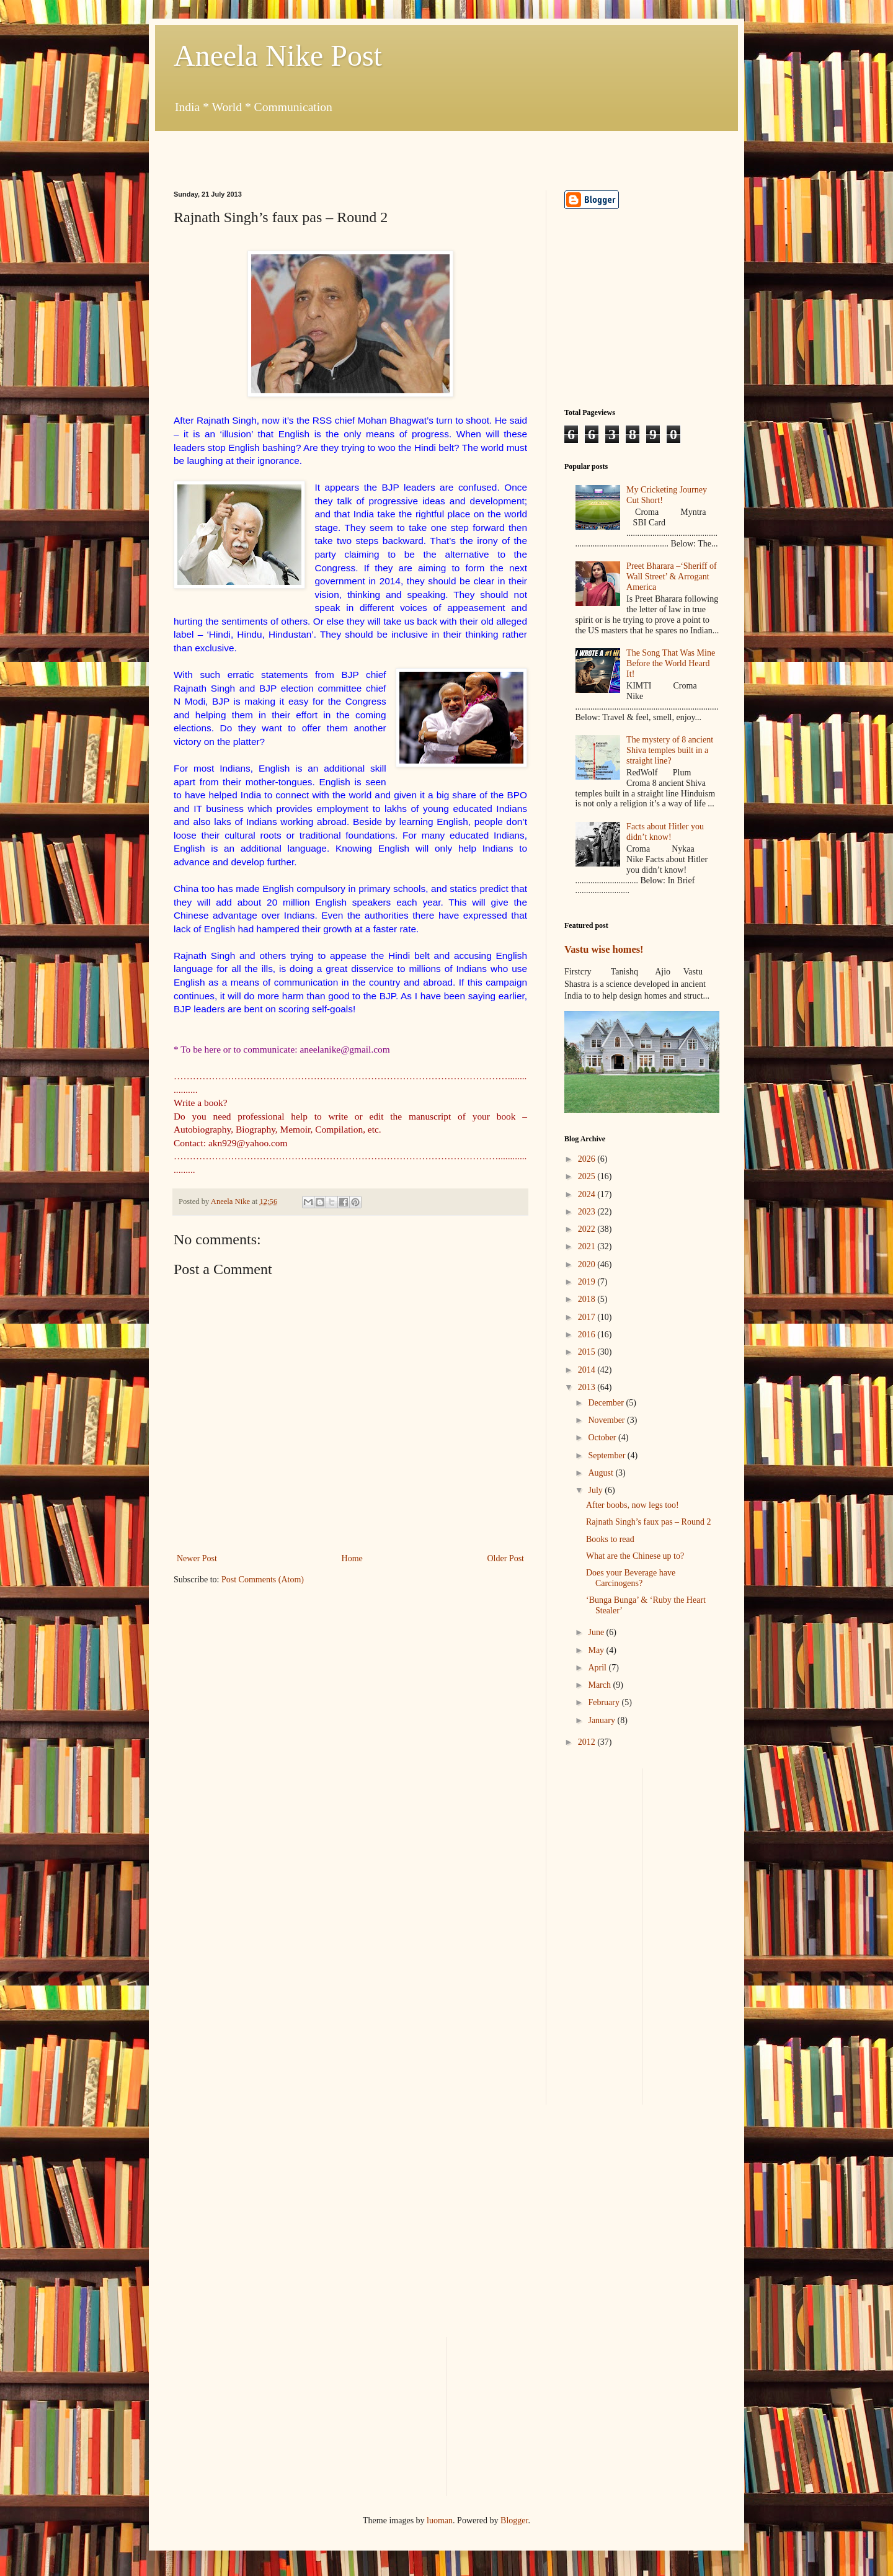 This screenshot has height=2576, width=893. I want to click on After boobs, now legs too!, so click(632, 1505).